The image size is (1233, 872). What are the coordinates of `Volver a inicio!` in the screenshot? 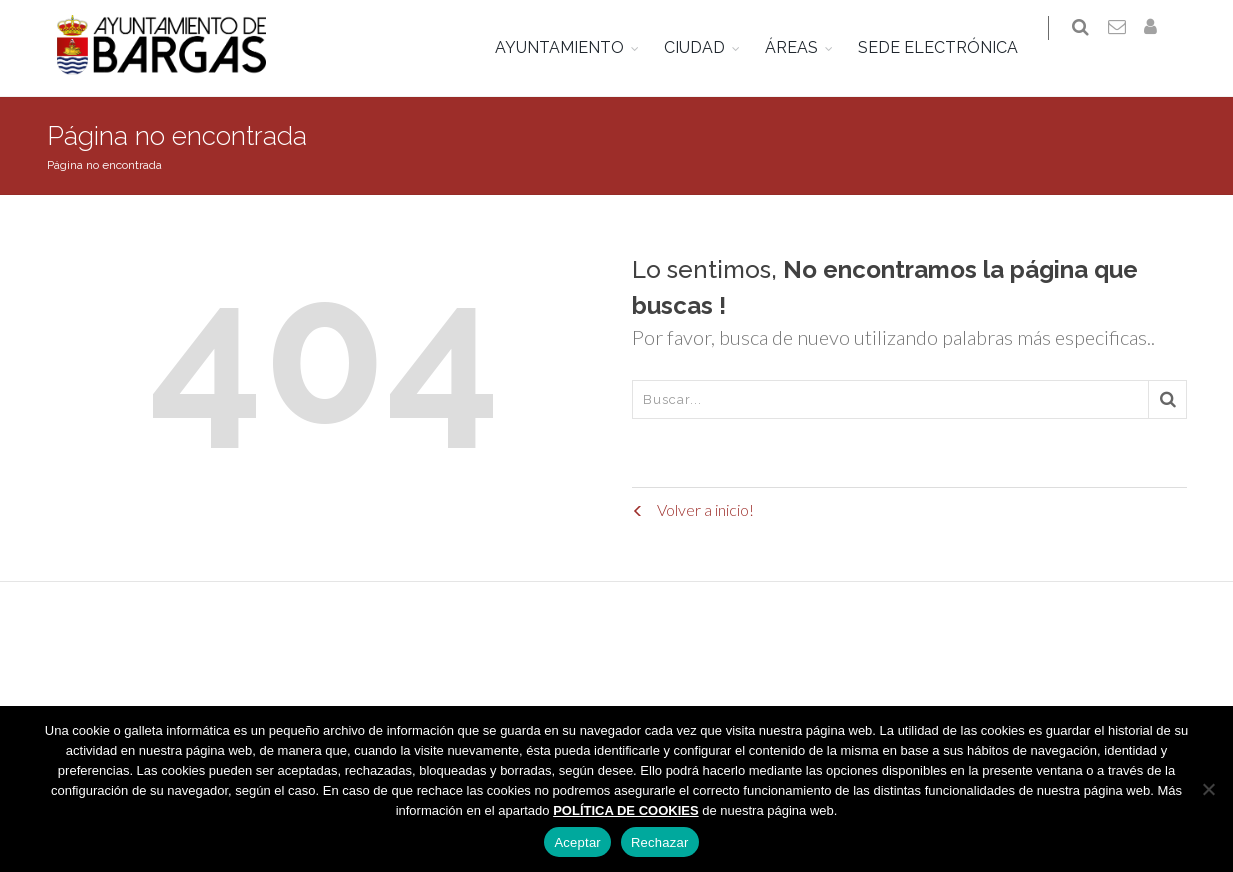 It's located at (693, 513).